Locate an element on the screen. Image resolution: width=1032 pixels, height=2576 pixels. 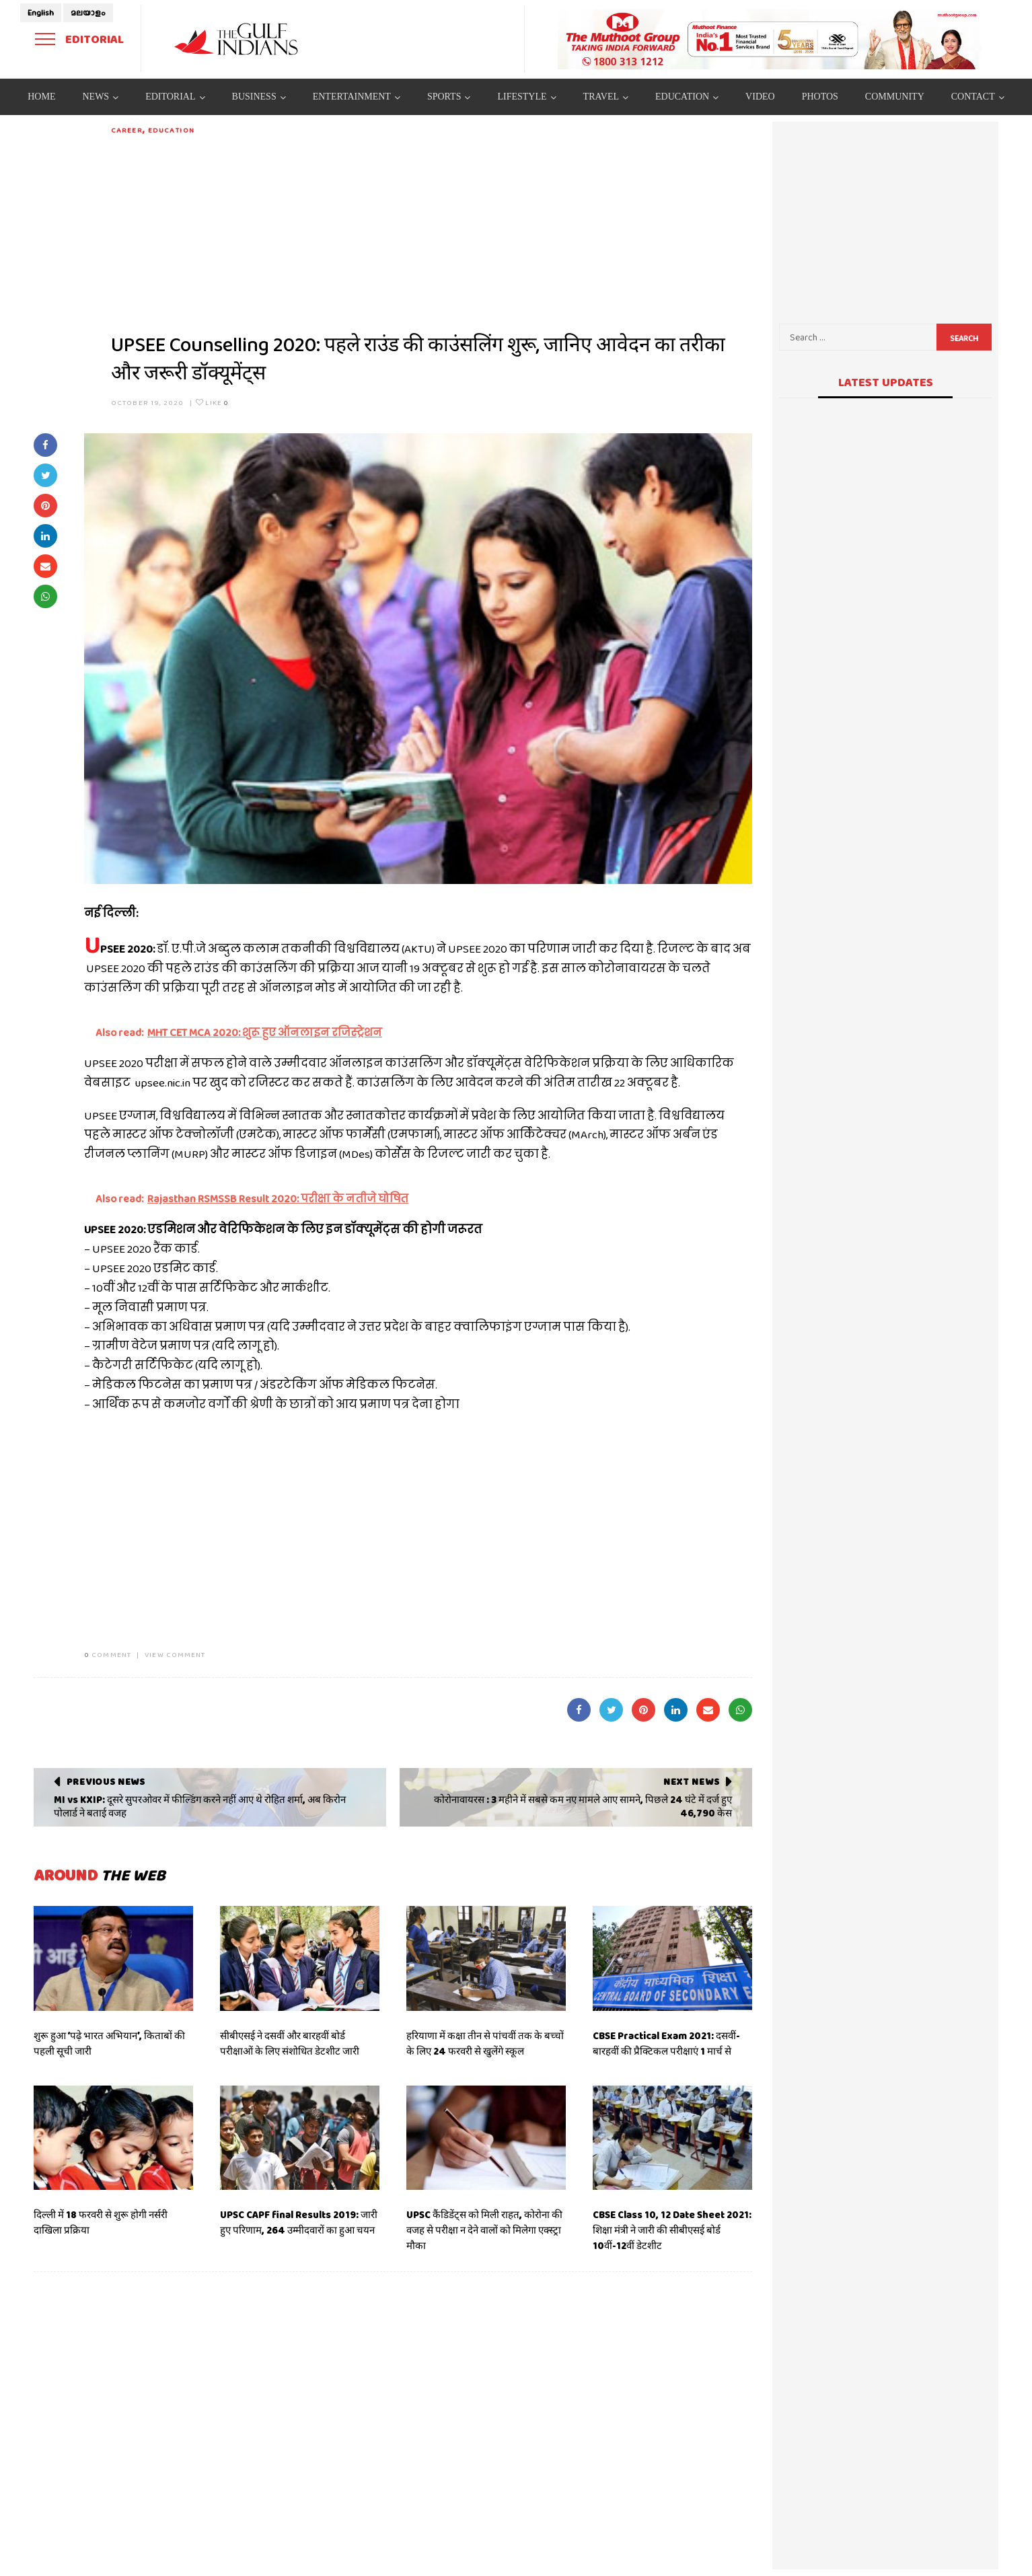
October 19, 2020 is located at coordinates (147, 402).